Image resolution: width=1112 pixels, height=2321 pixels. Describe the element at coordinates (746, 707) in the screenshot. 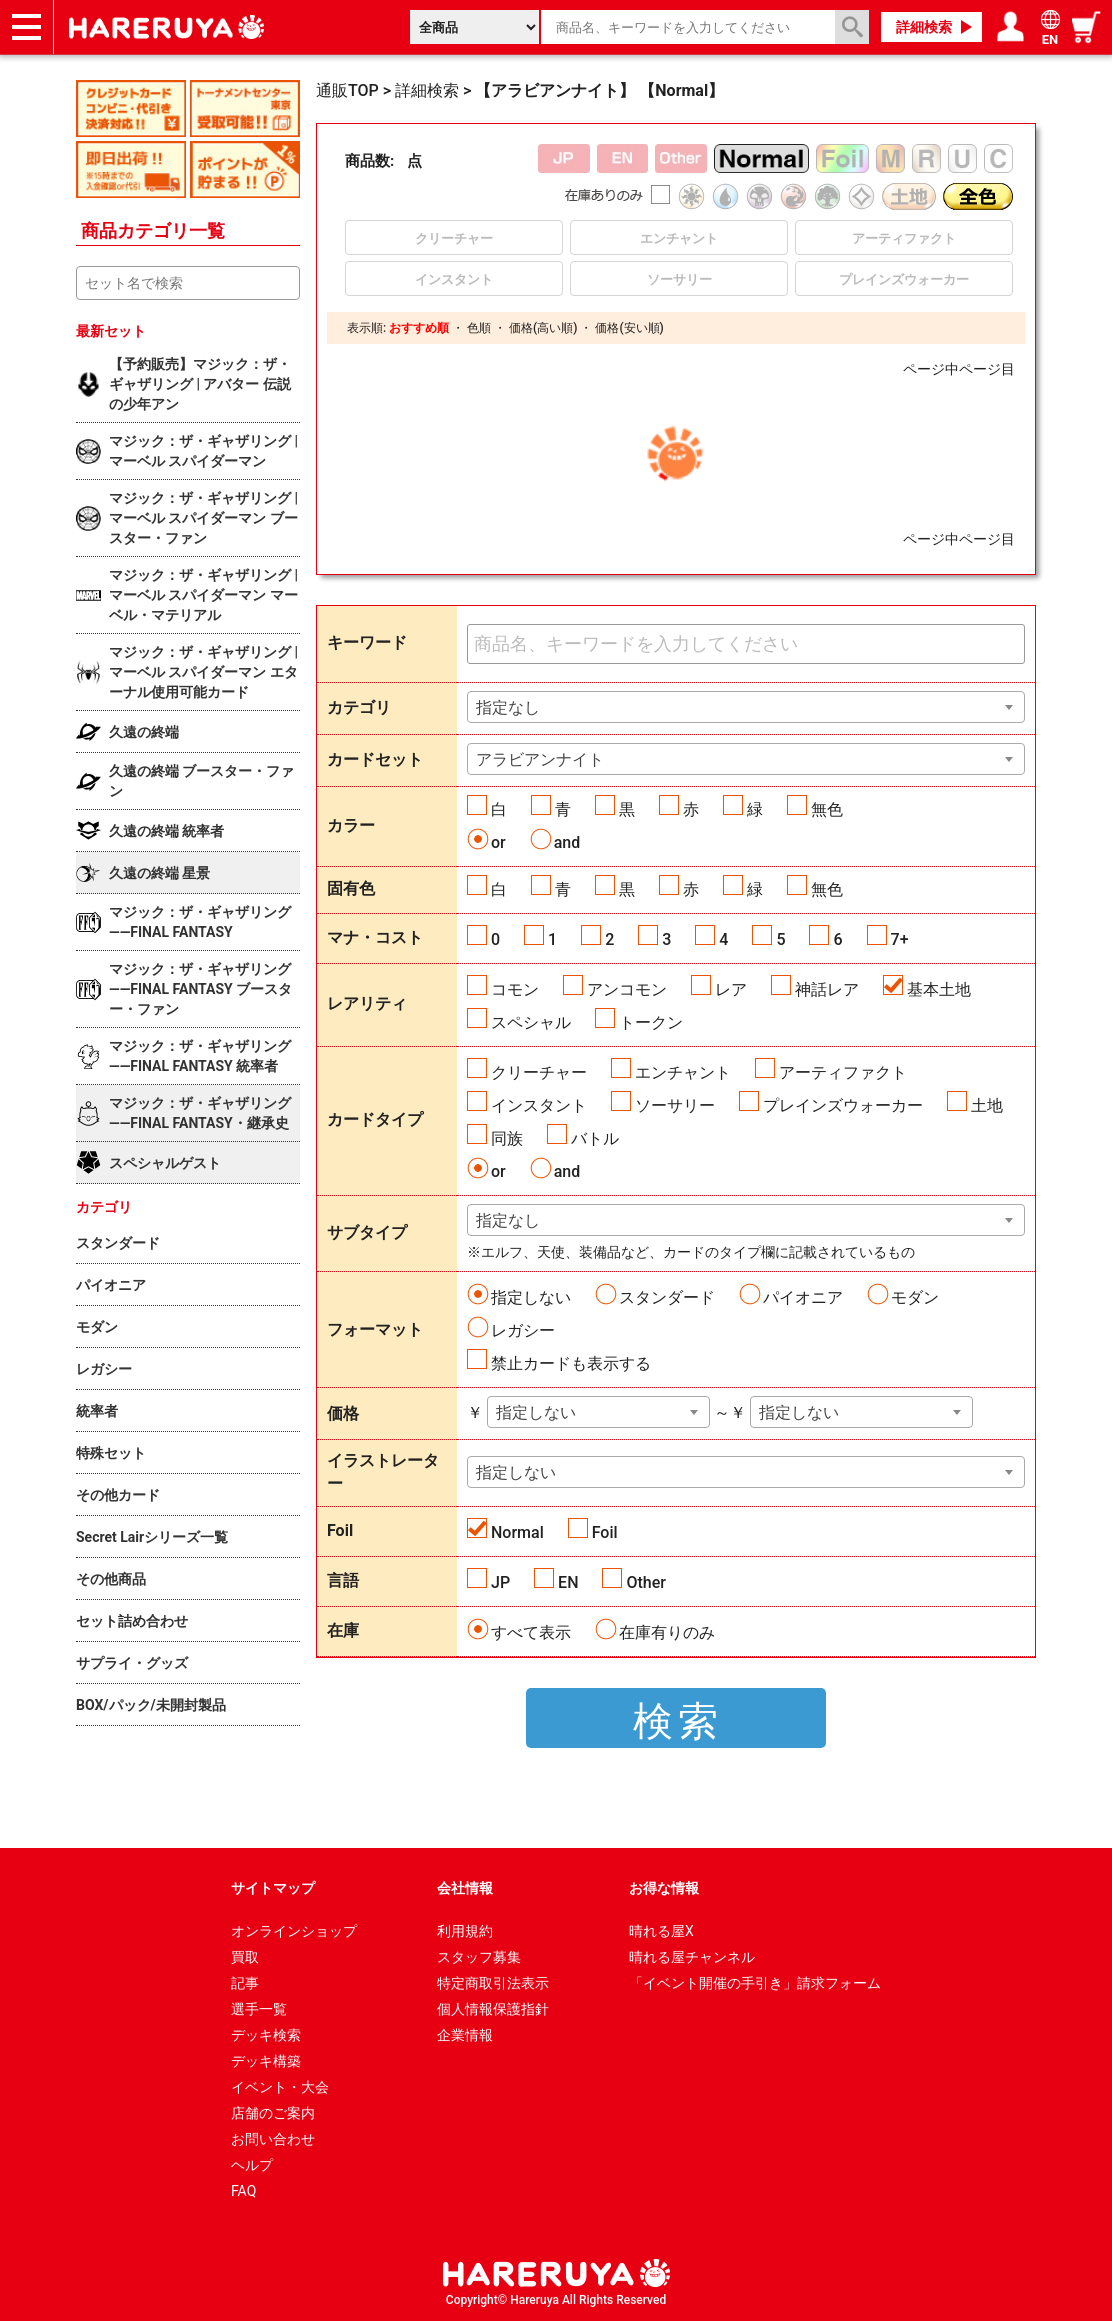

I see `[combobox]` at that location.